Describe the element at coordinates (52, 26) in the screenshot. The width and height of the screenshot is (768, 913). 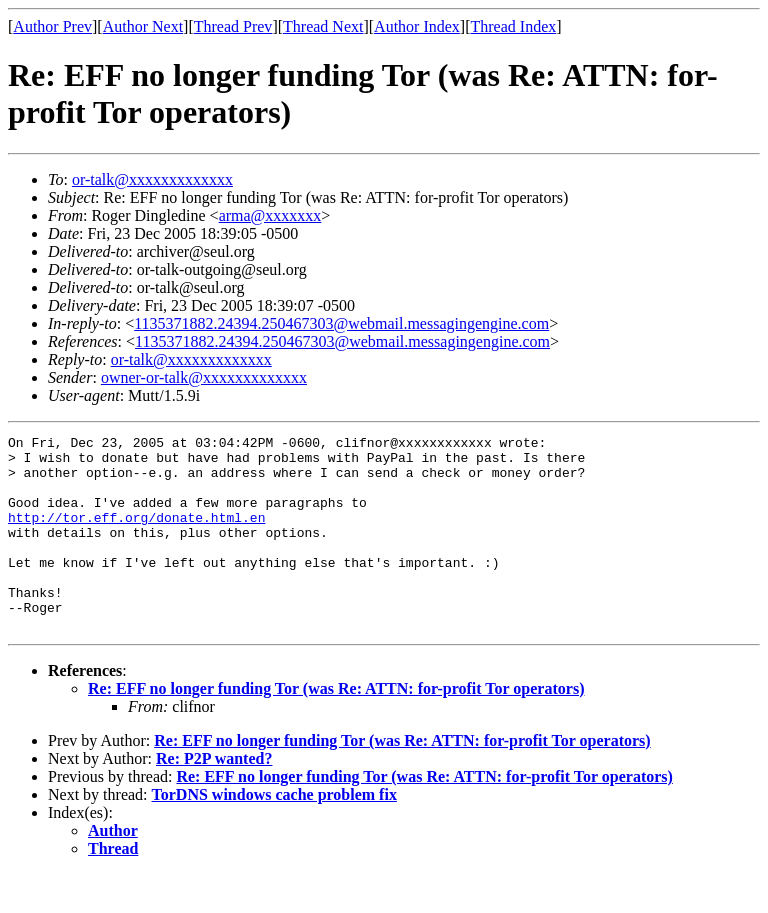
I see `Author Prev` at that location.